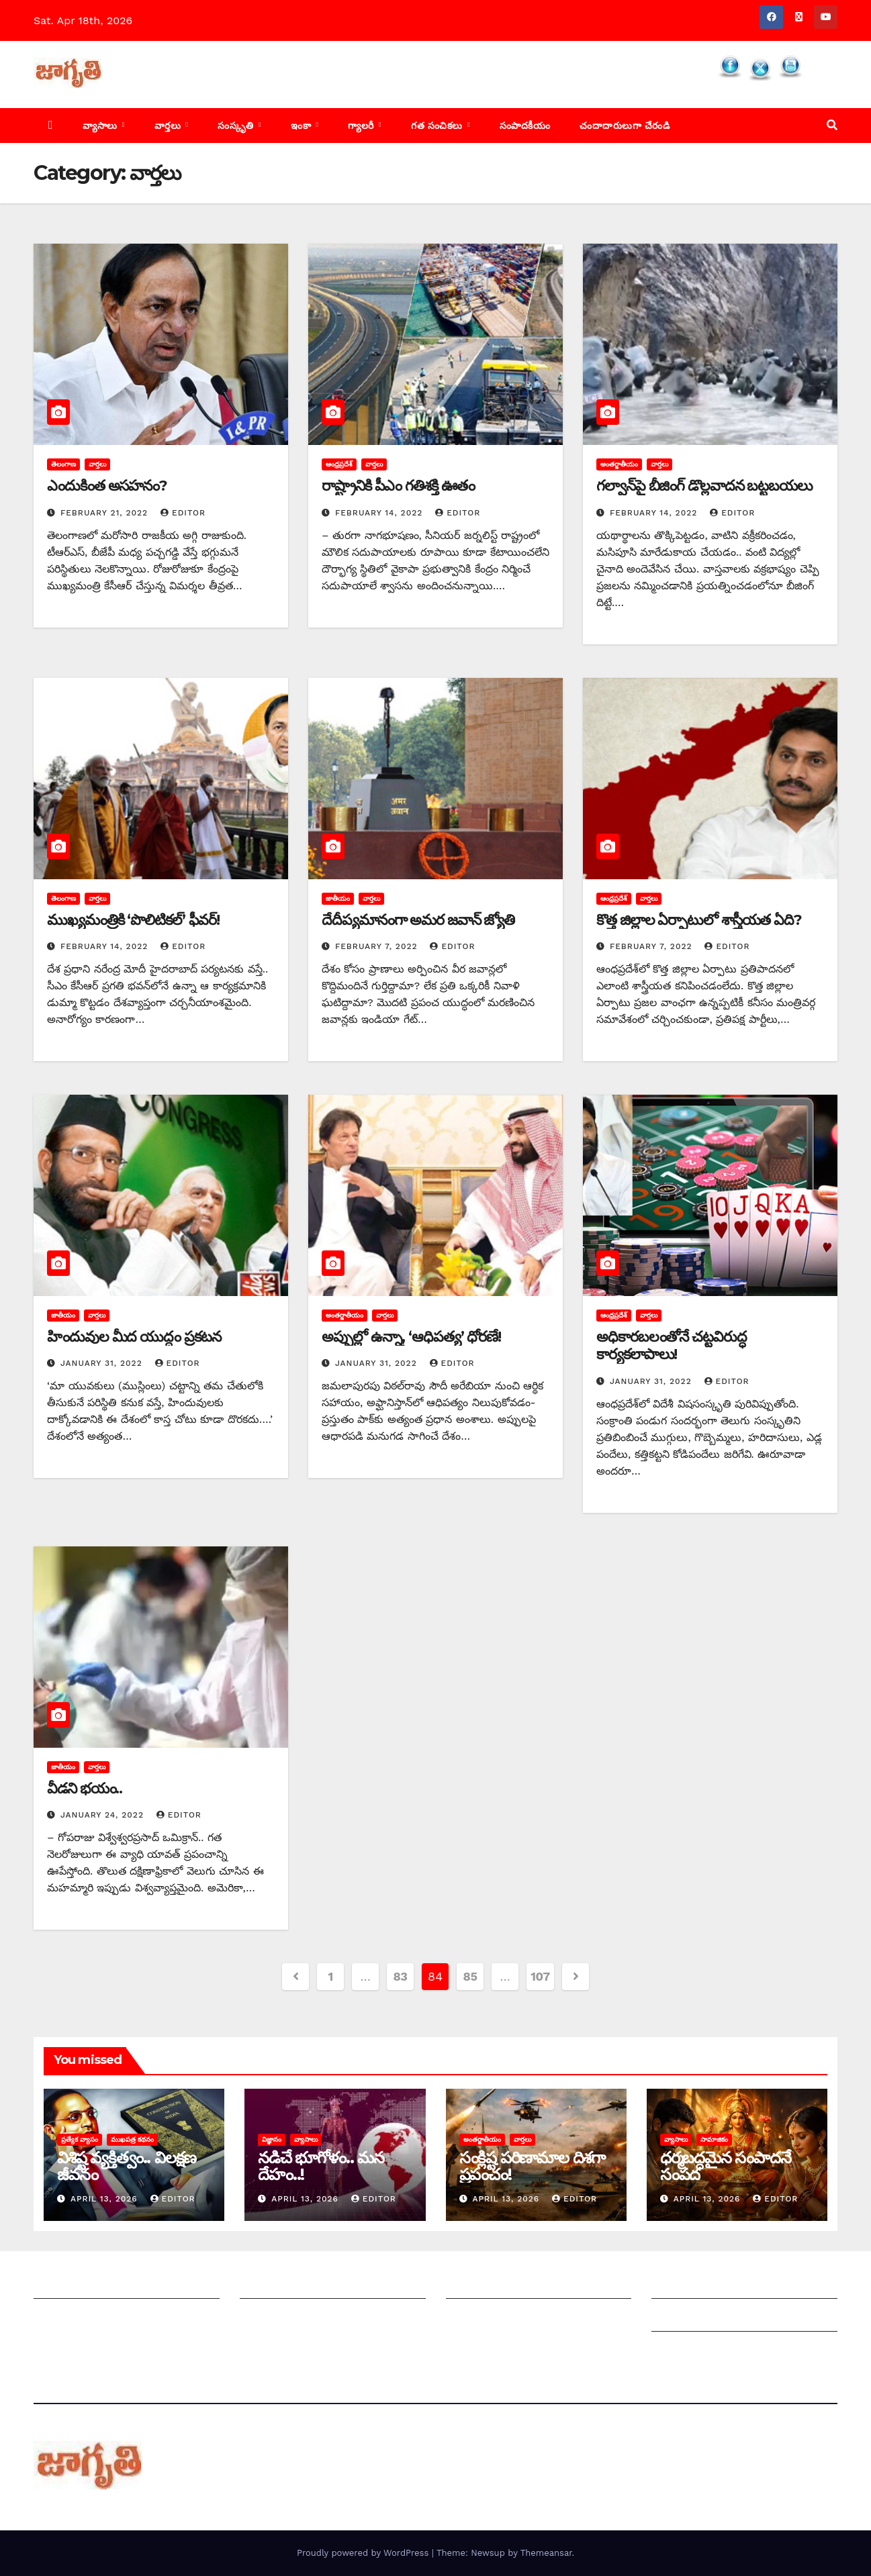 This screenshot has width=871, height=2576. I want to click on జాతీయం, so click(338, 898).